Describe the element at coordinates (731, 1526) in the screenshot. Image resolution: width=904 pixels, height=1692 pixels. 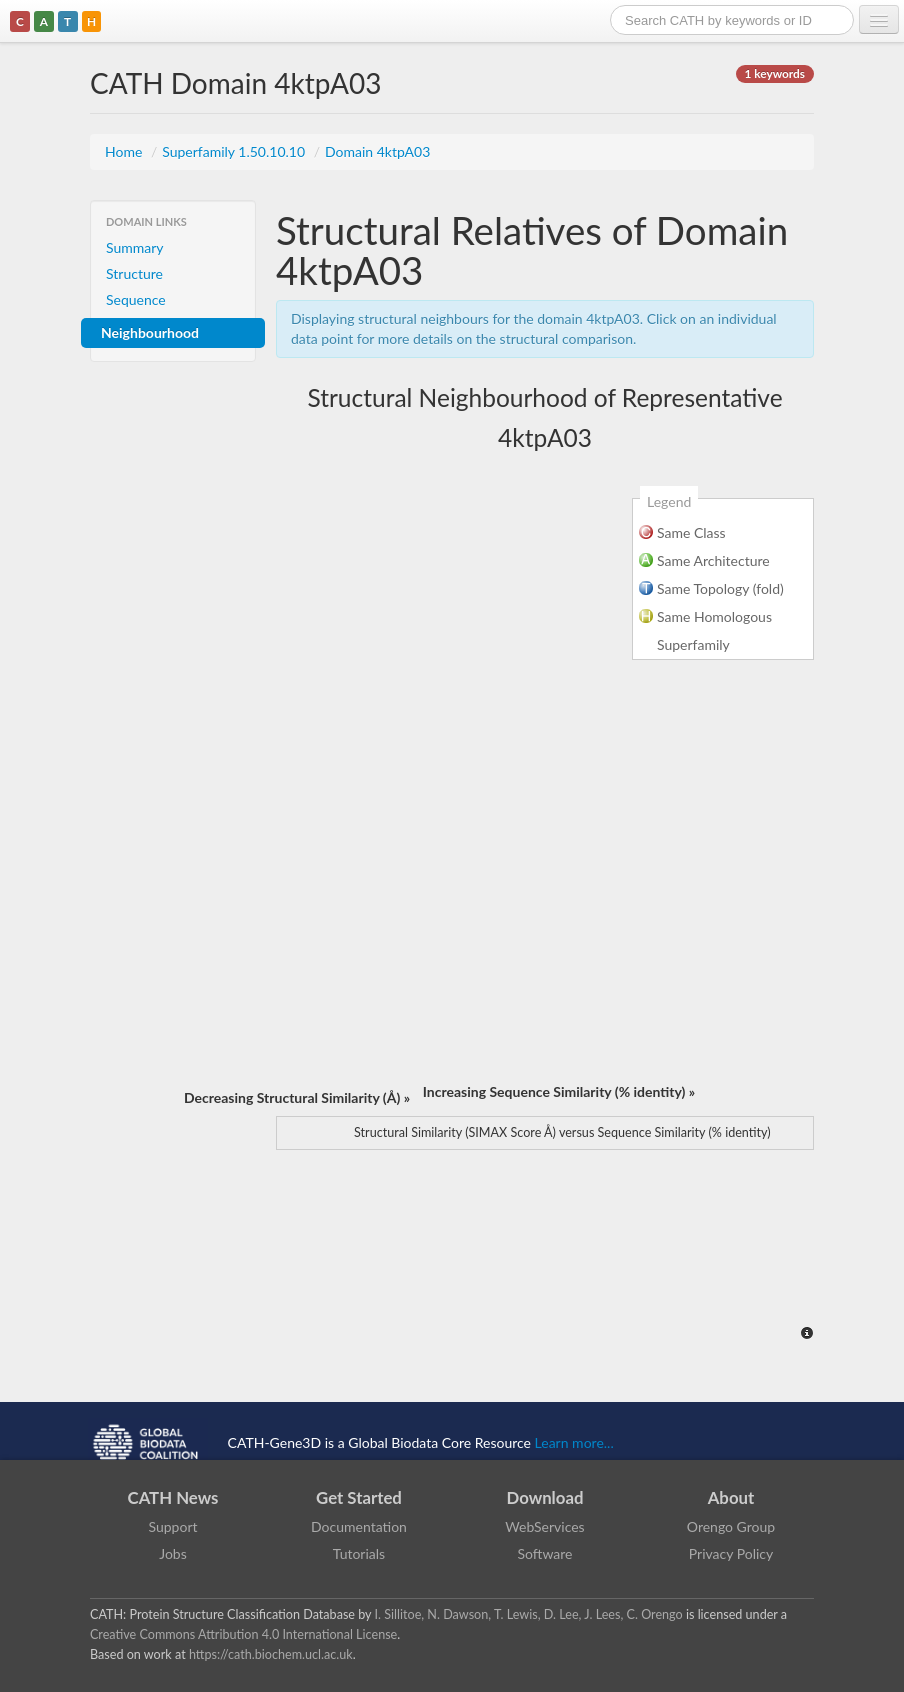
I see `Orengo Group` at that location.